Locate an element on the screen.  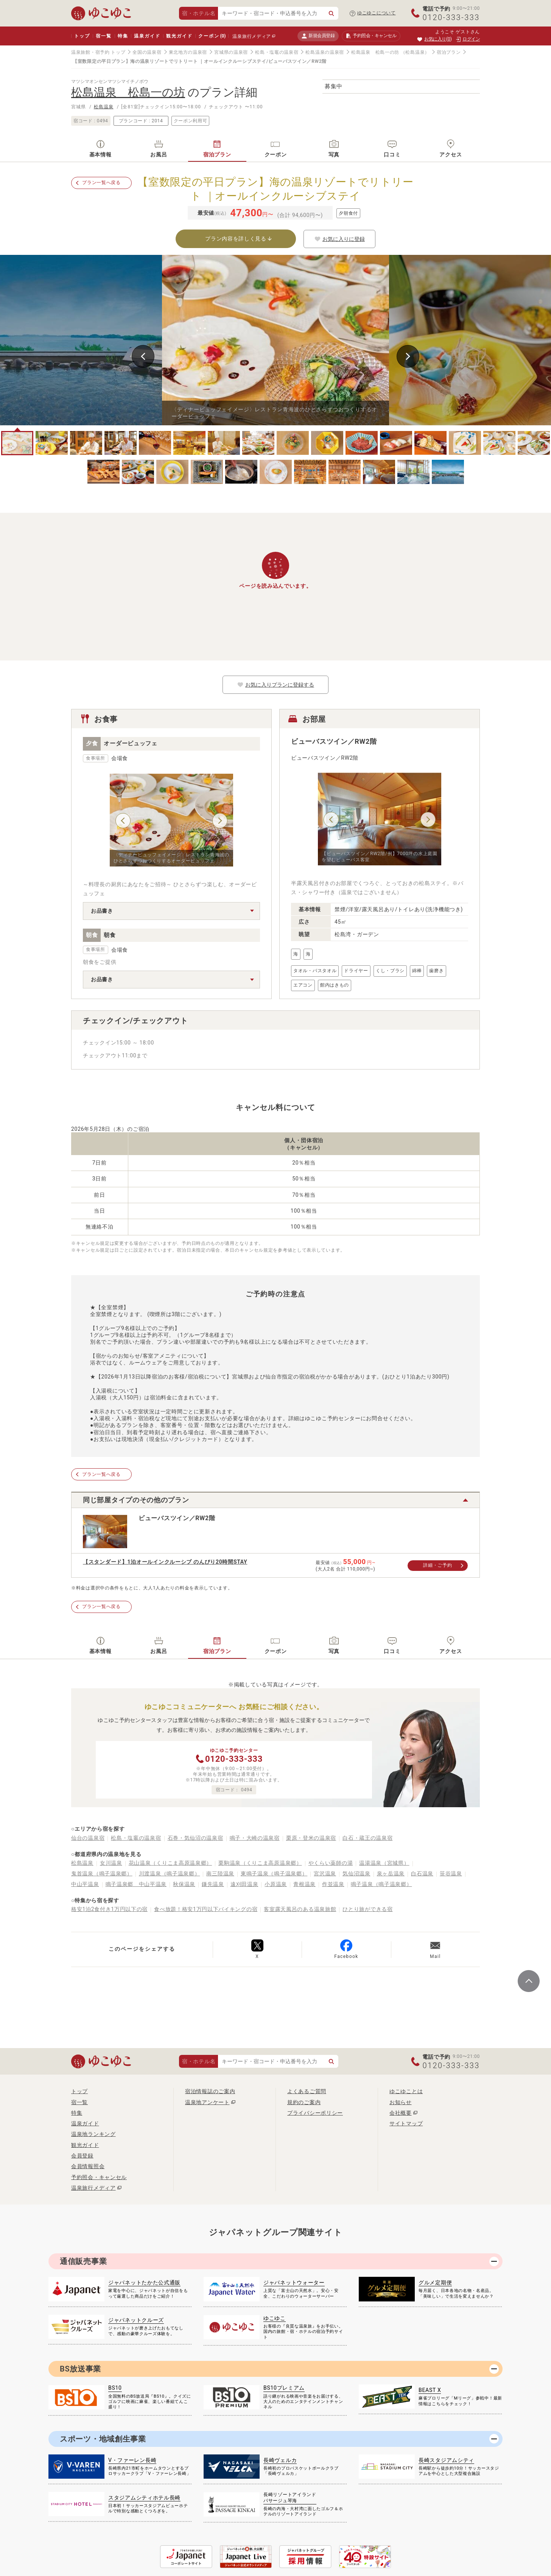
クーポン is located at coordinates (212, 36).